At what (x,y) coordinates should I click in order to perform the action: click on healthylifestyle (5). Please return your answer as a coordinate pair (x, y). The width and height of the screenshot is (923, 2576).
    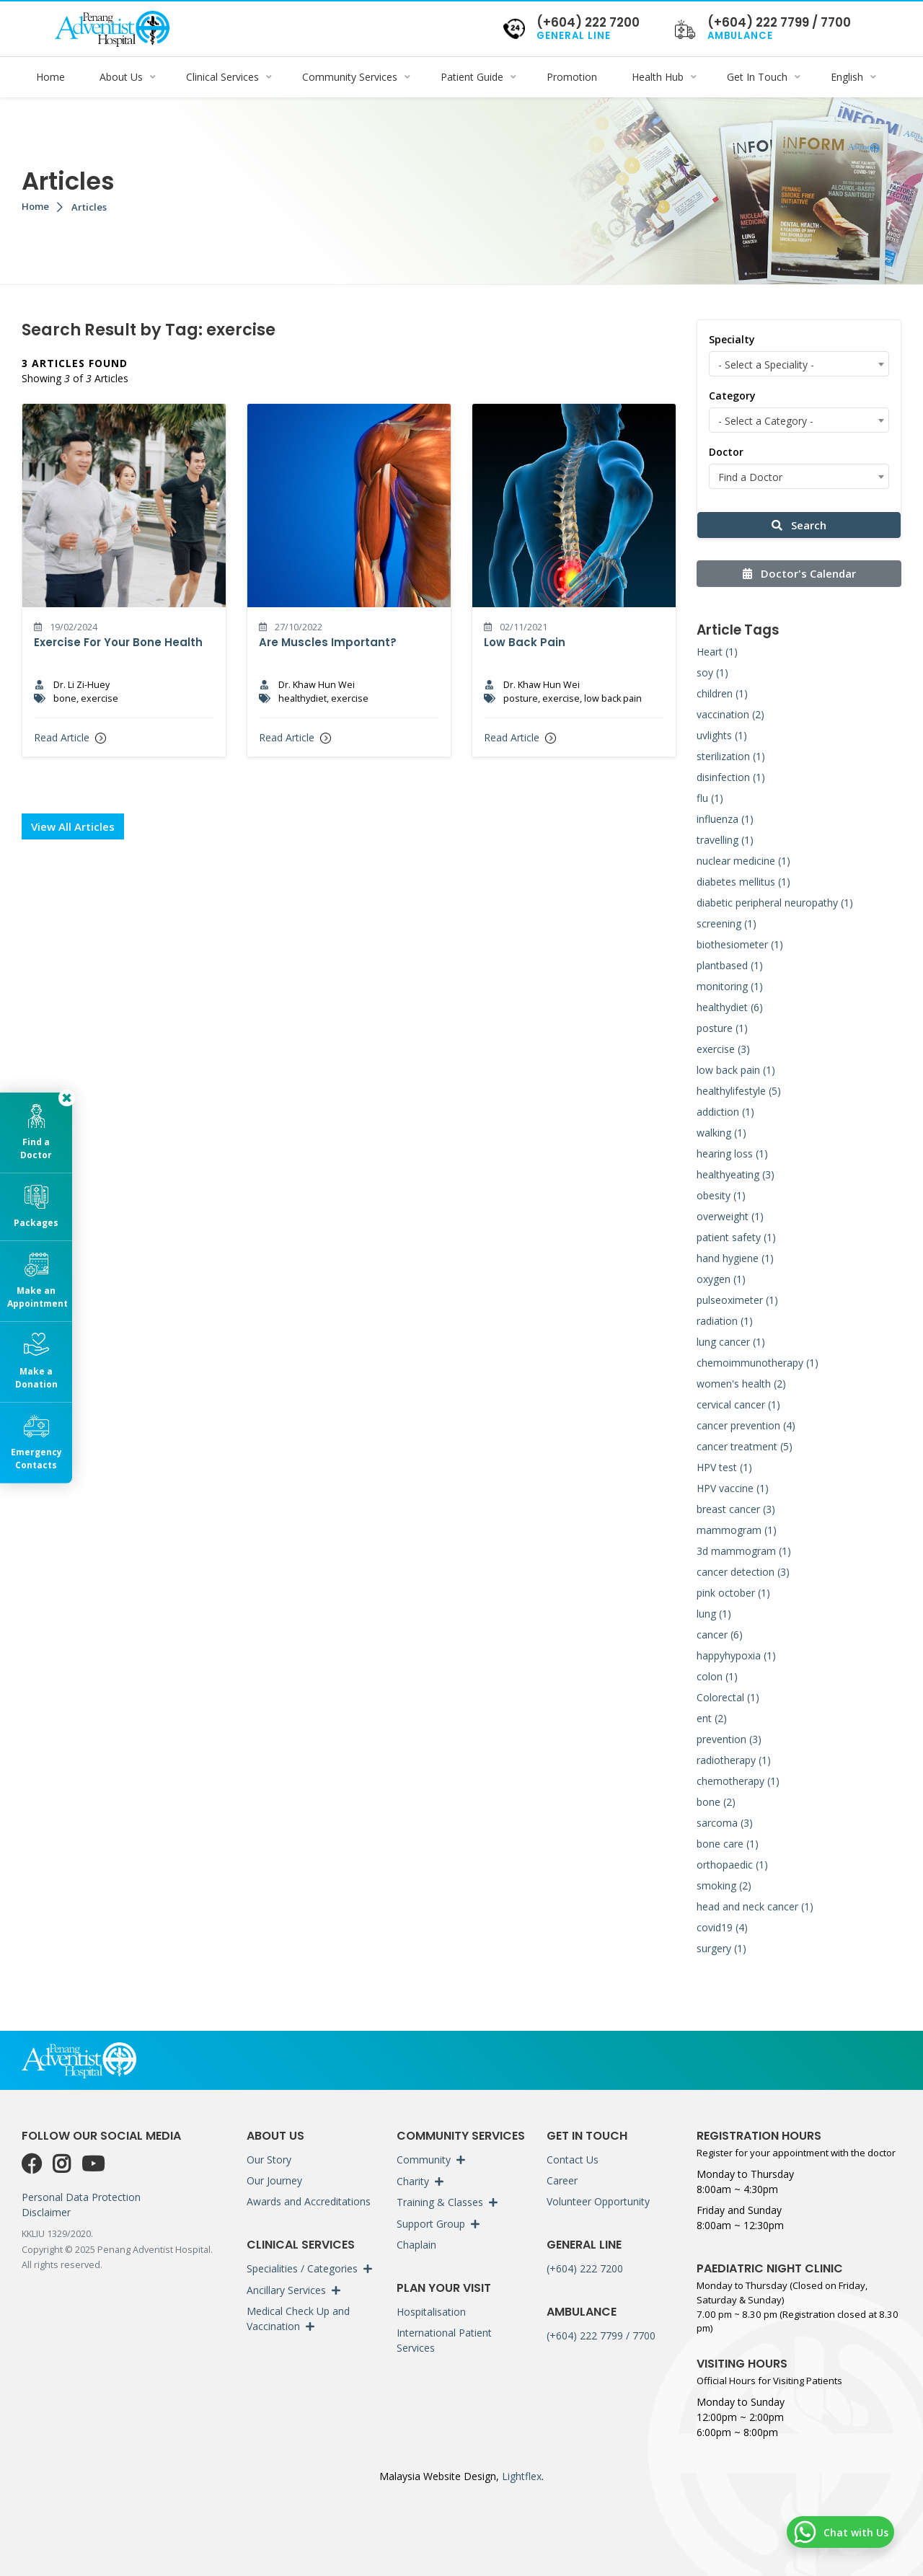
    Looking at the image, I should click on (739, 1091).